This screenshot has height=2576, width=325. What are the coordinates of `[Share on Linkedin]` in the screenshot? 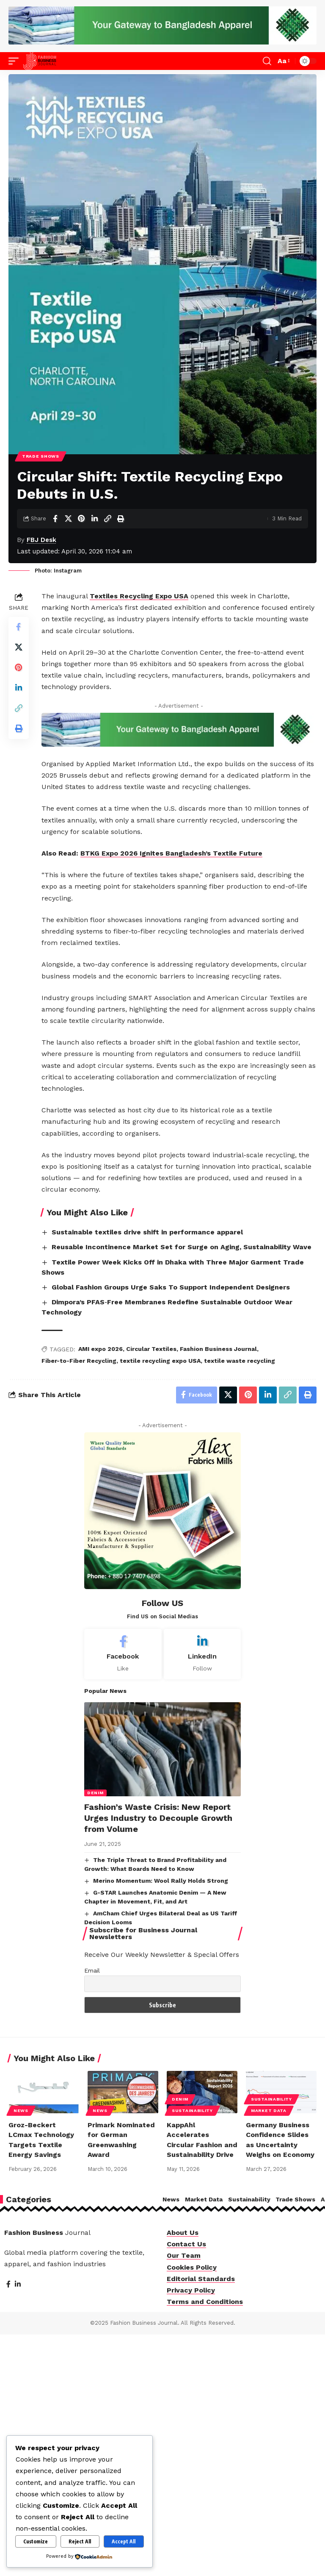 It's located at (94, 518).